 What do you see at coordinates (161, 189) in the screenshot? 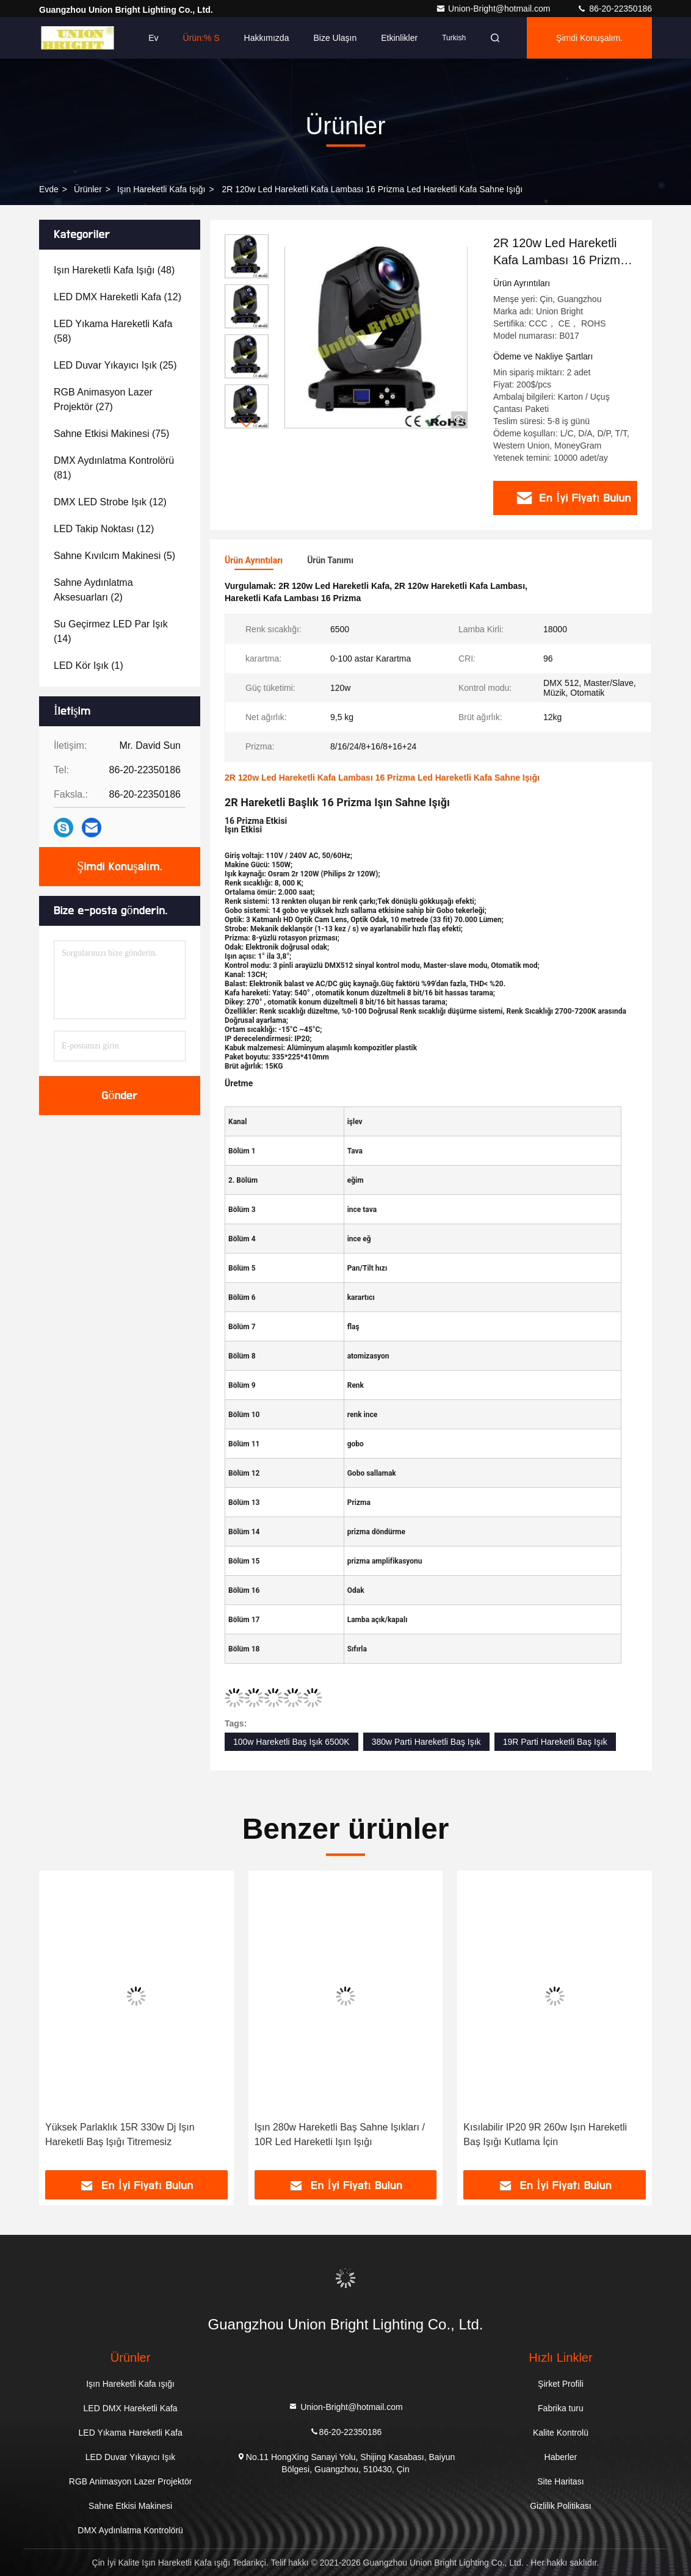
I see `Işın Hareketli Kafa ışığı` at bounding box center [161, 189].